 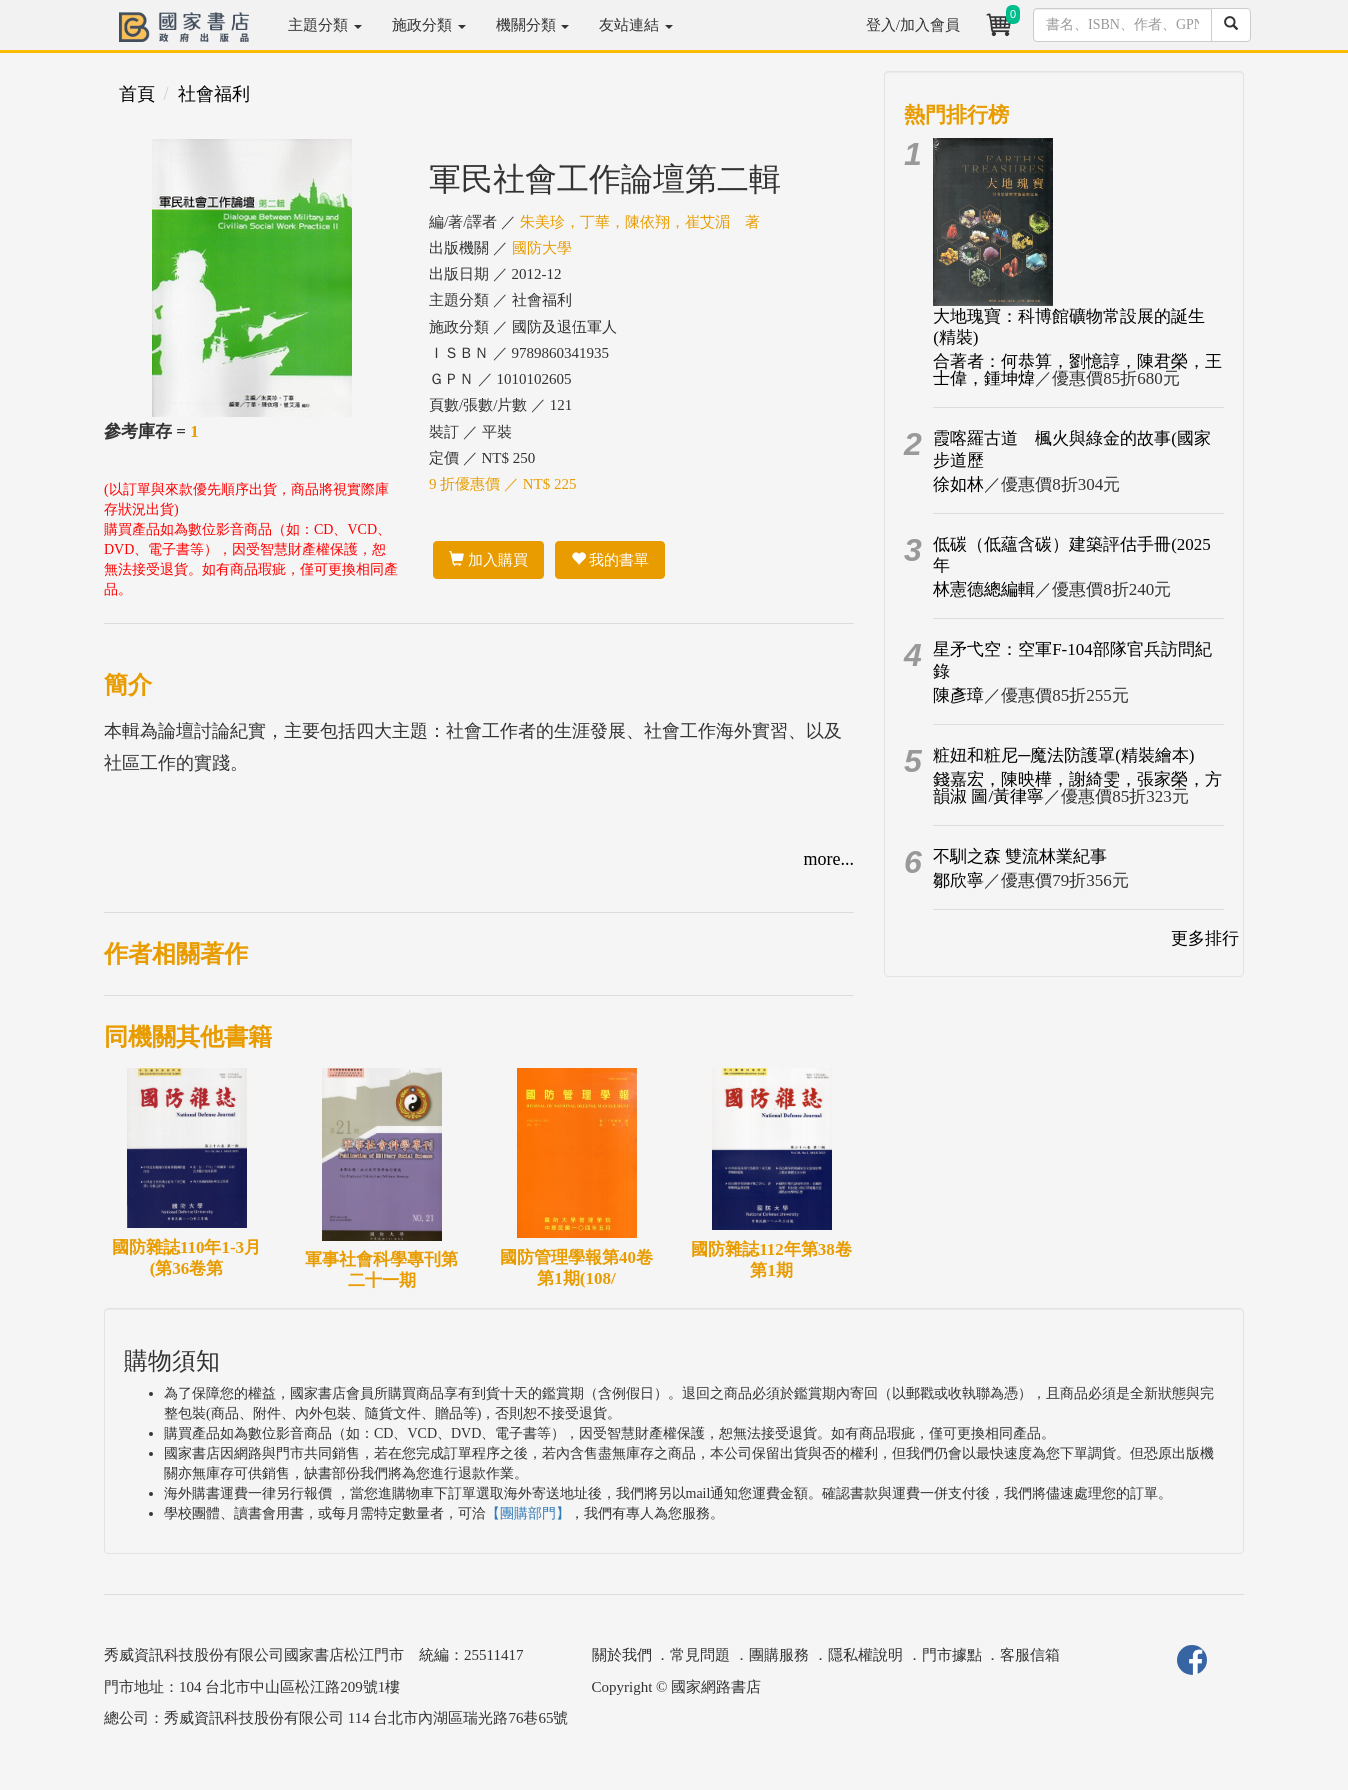 I want to click on 更多排行, so click(x=1205, y=938).